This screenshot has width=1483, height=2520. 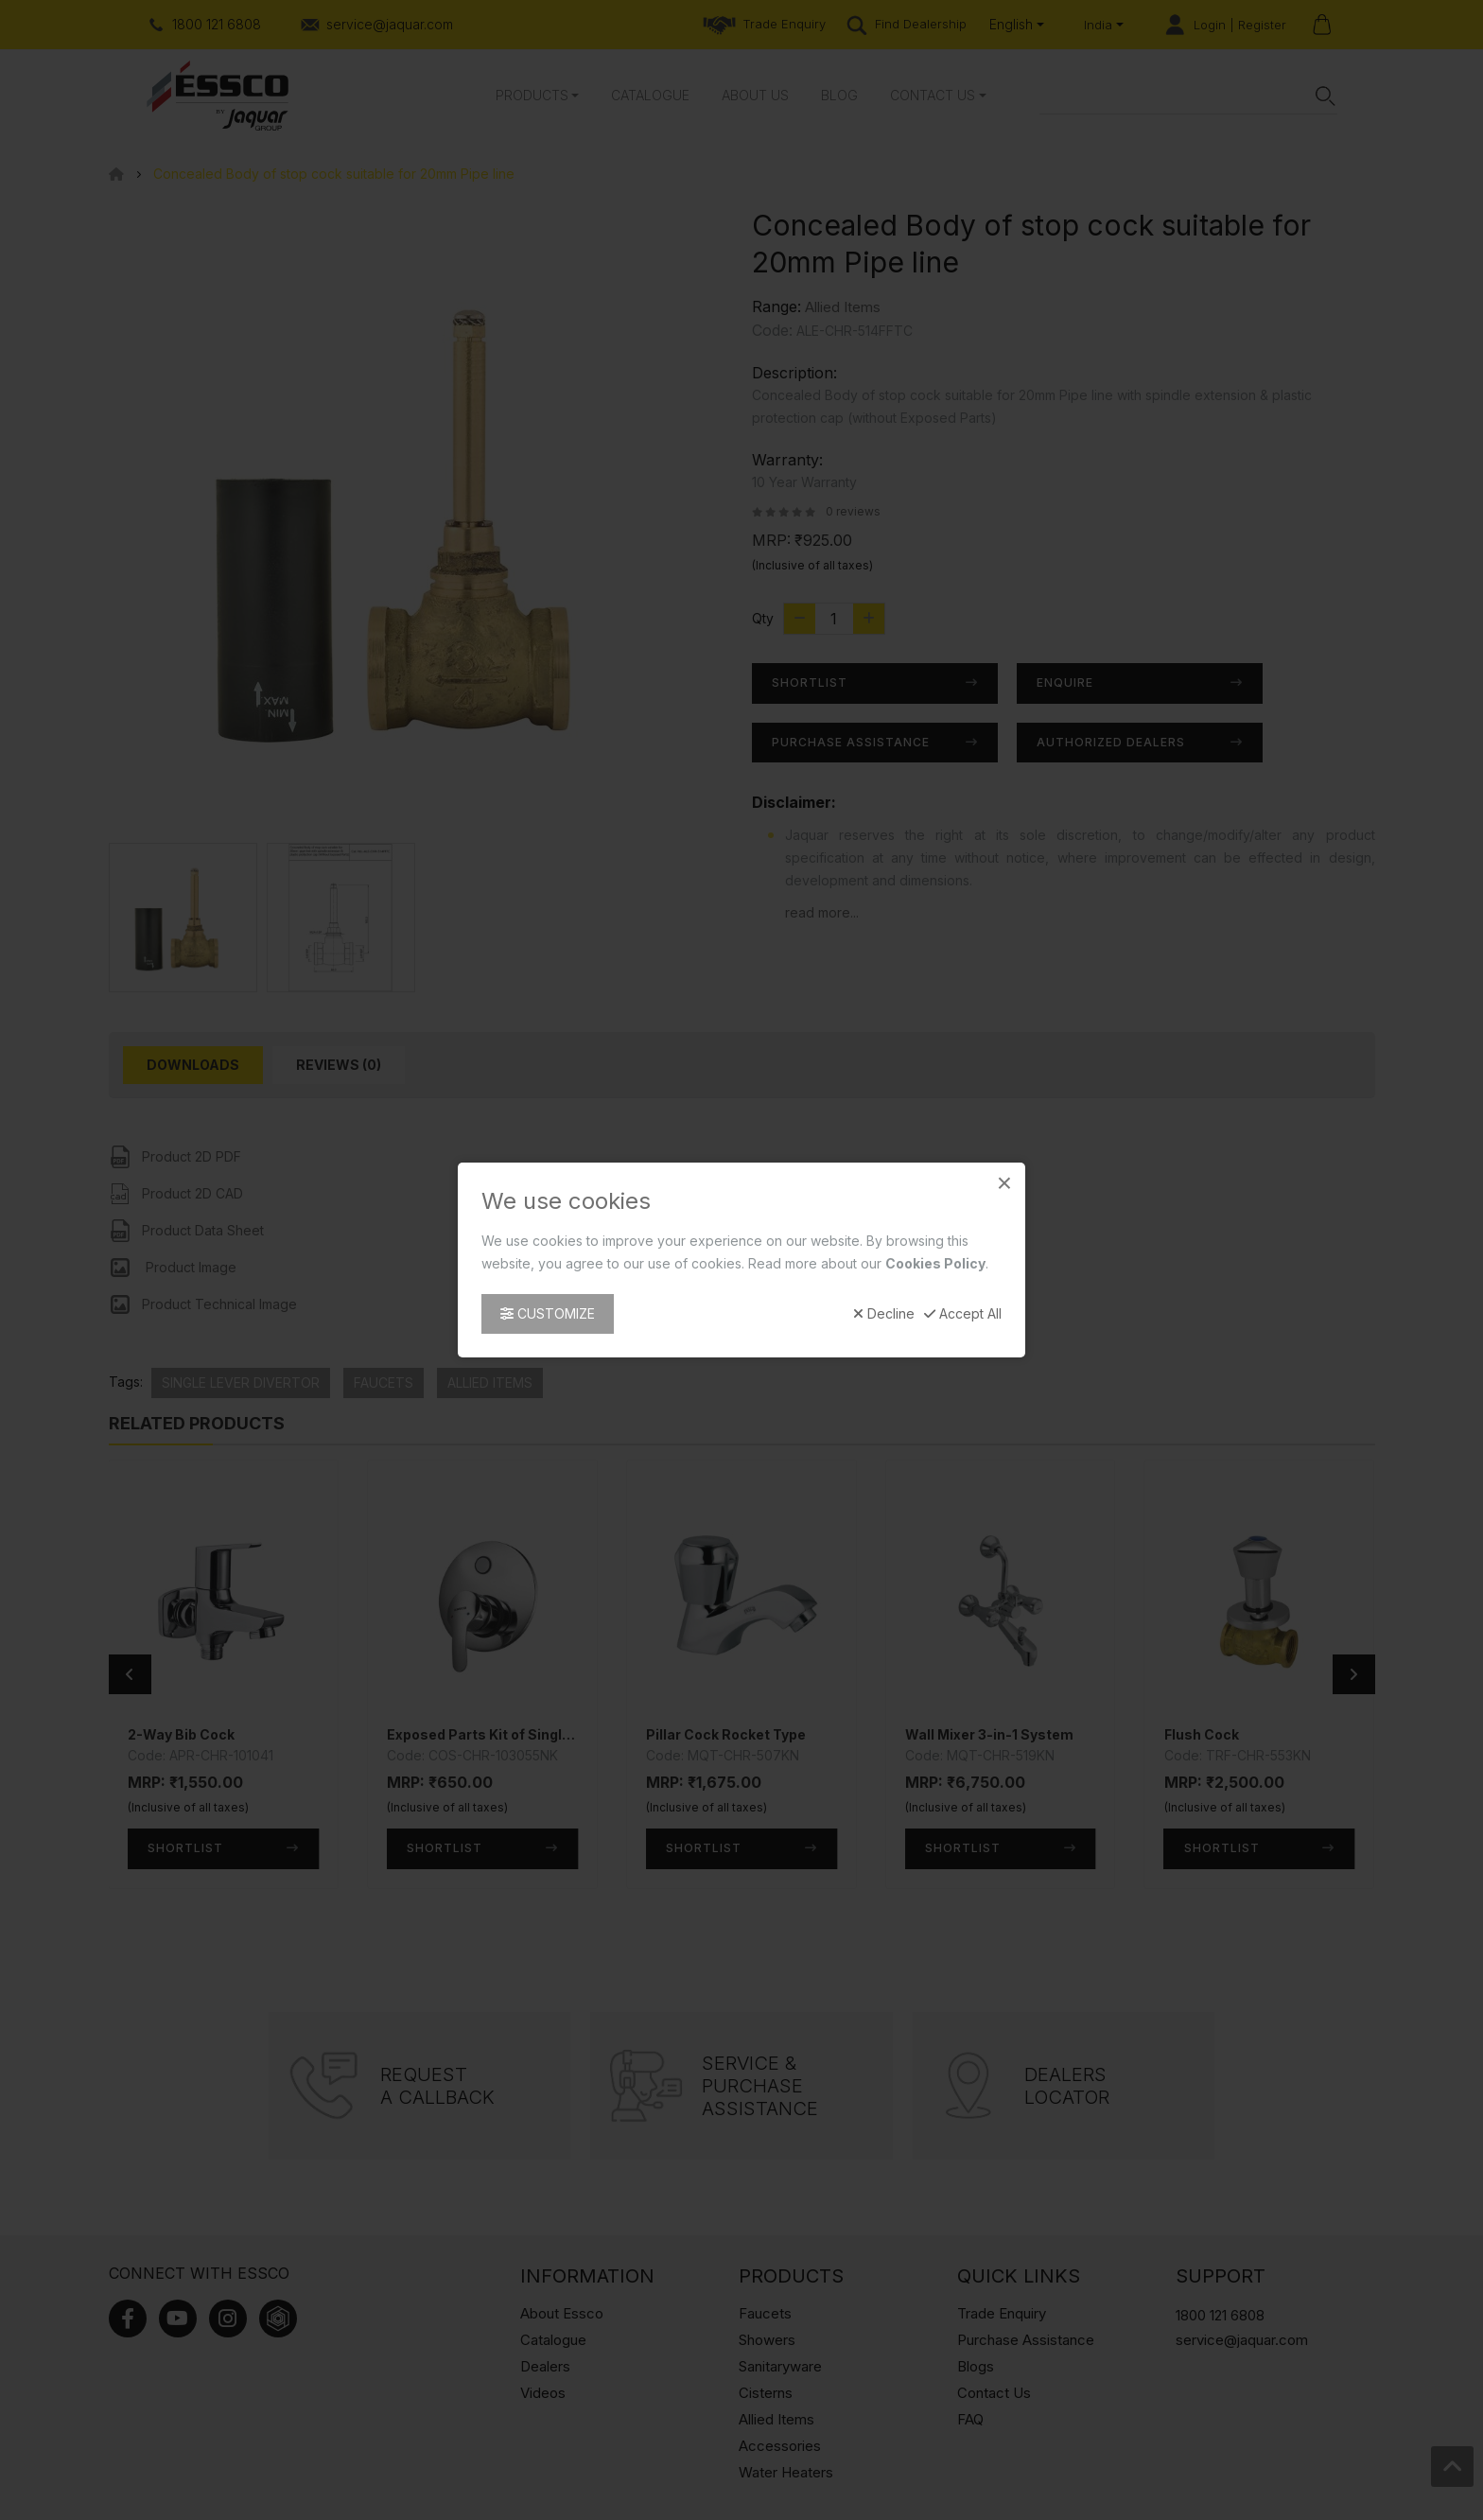 I want to click on Cookies Policy, so click(x=935, y=1263).